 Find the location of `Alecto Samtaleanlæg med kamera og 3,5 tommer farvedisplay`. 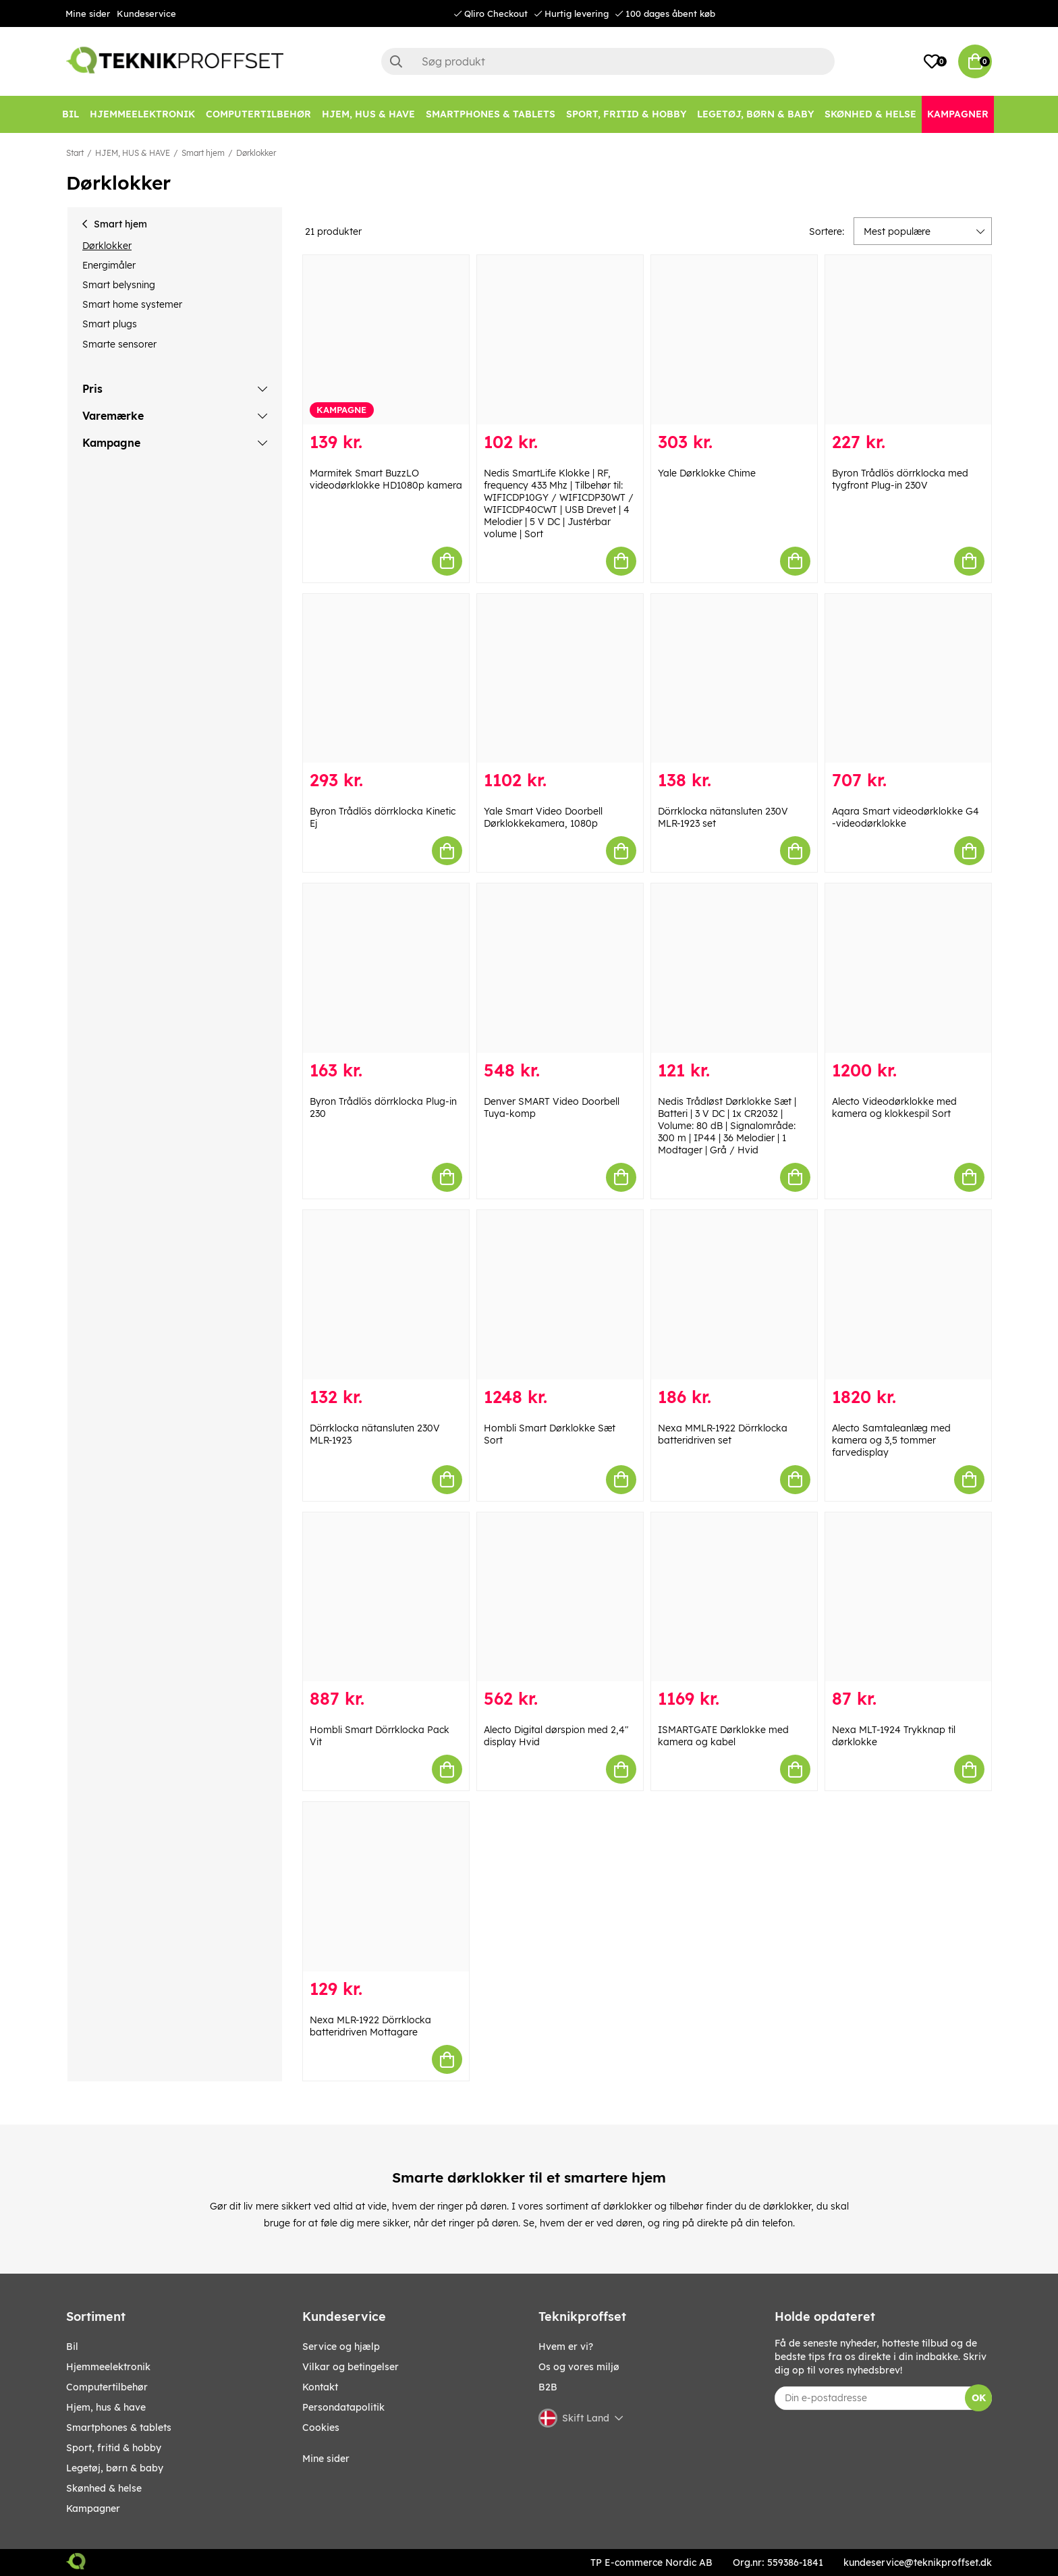

Alecto Samtaleanlæg med kamera og 3,5 tommer farvedisplay is located at coordinates (891, 1440).